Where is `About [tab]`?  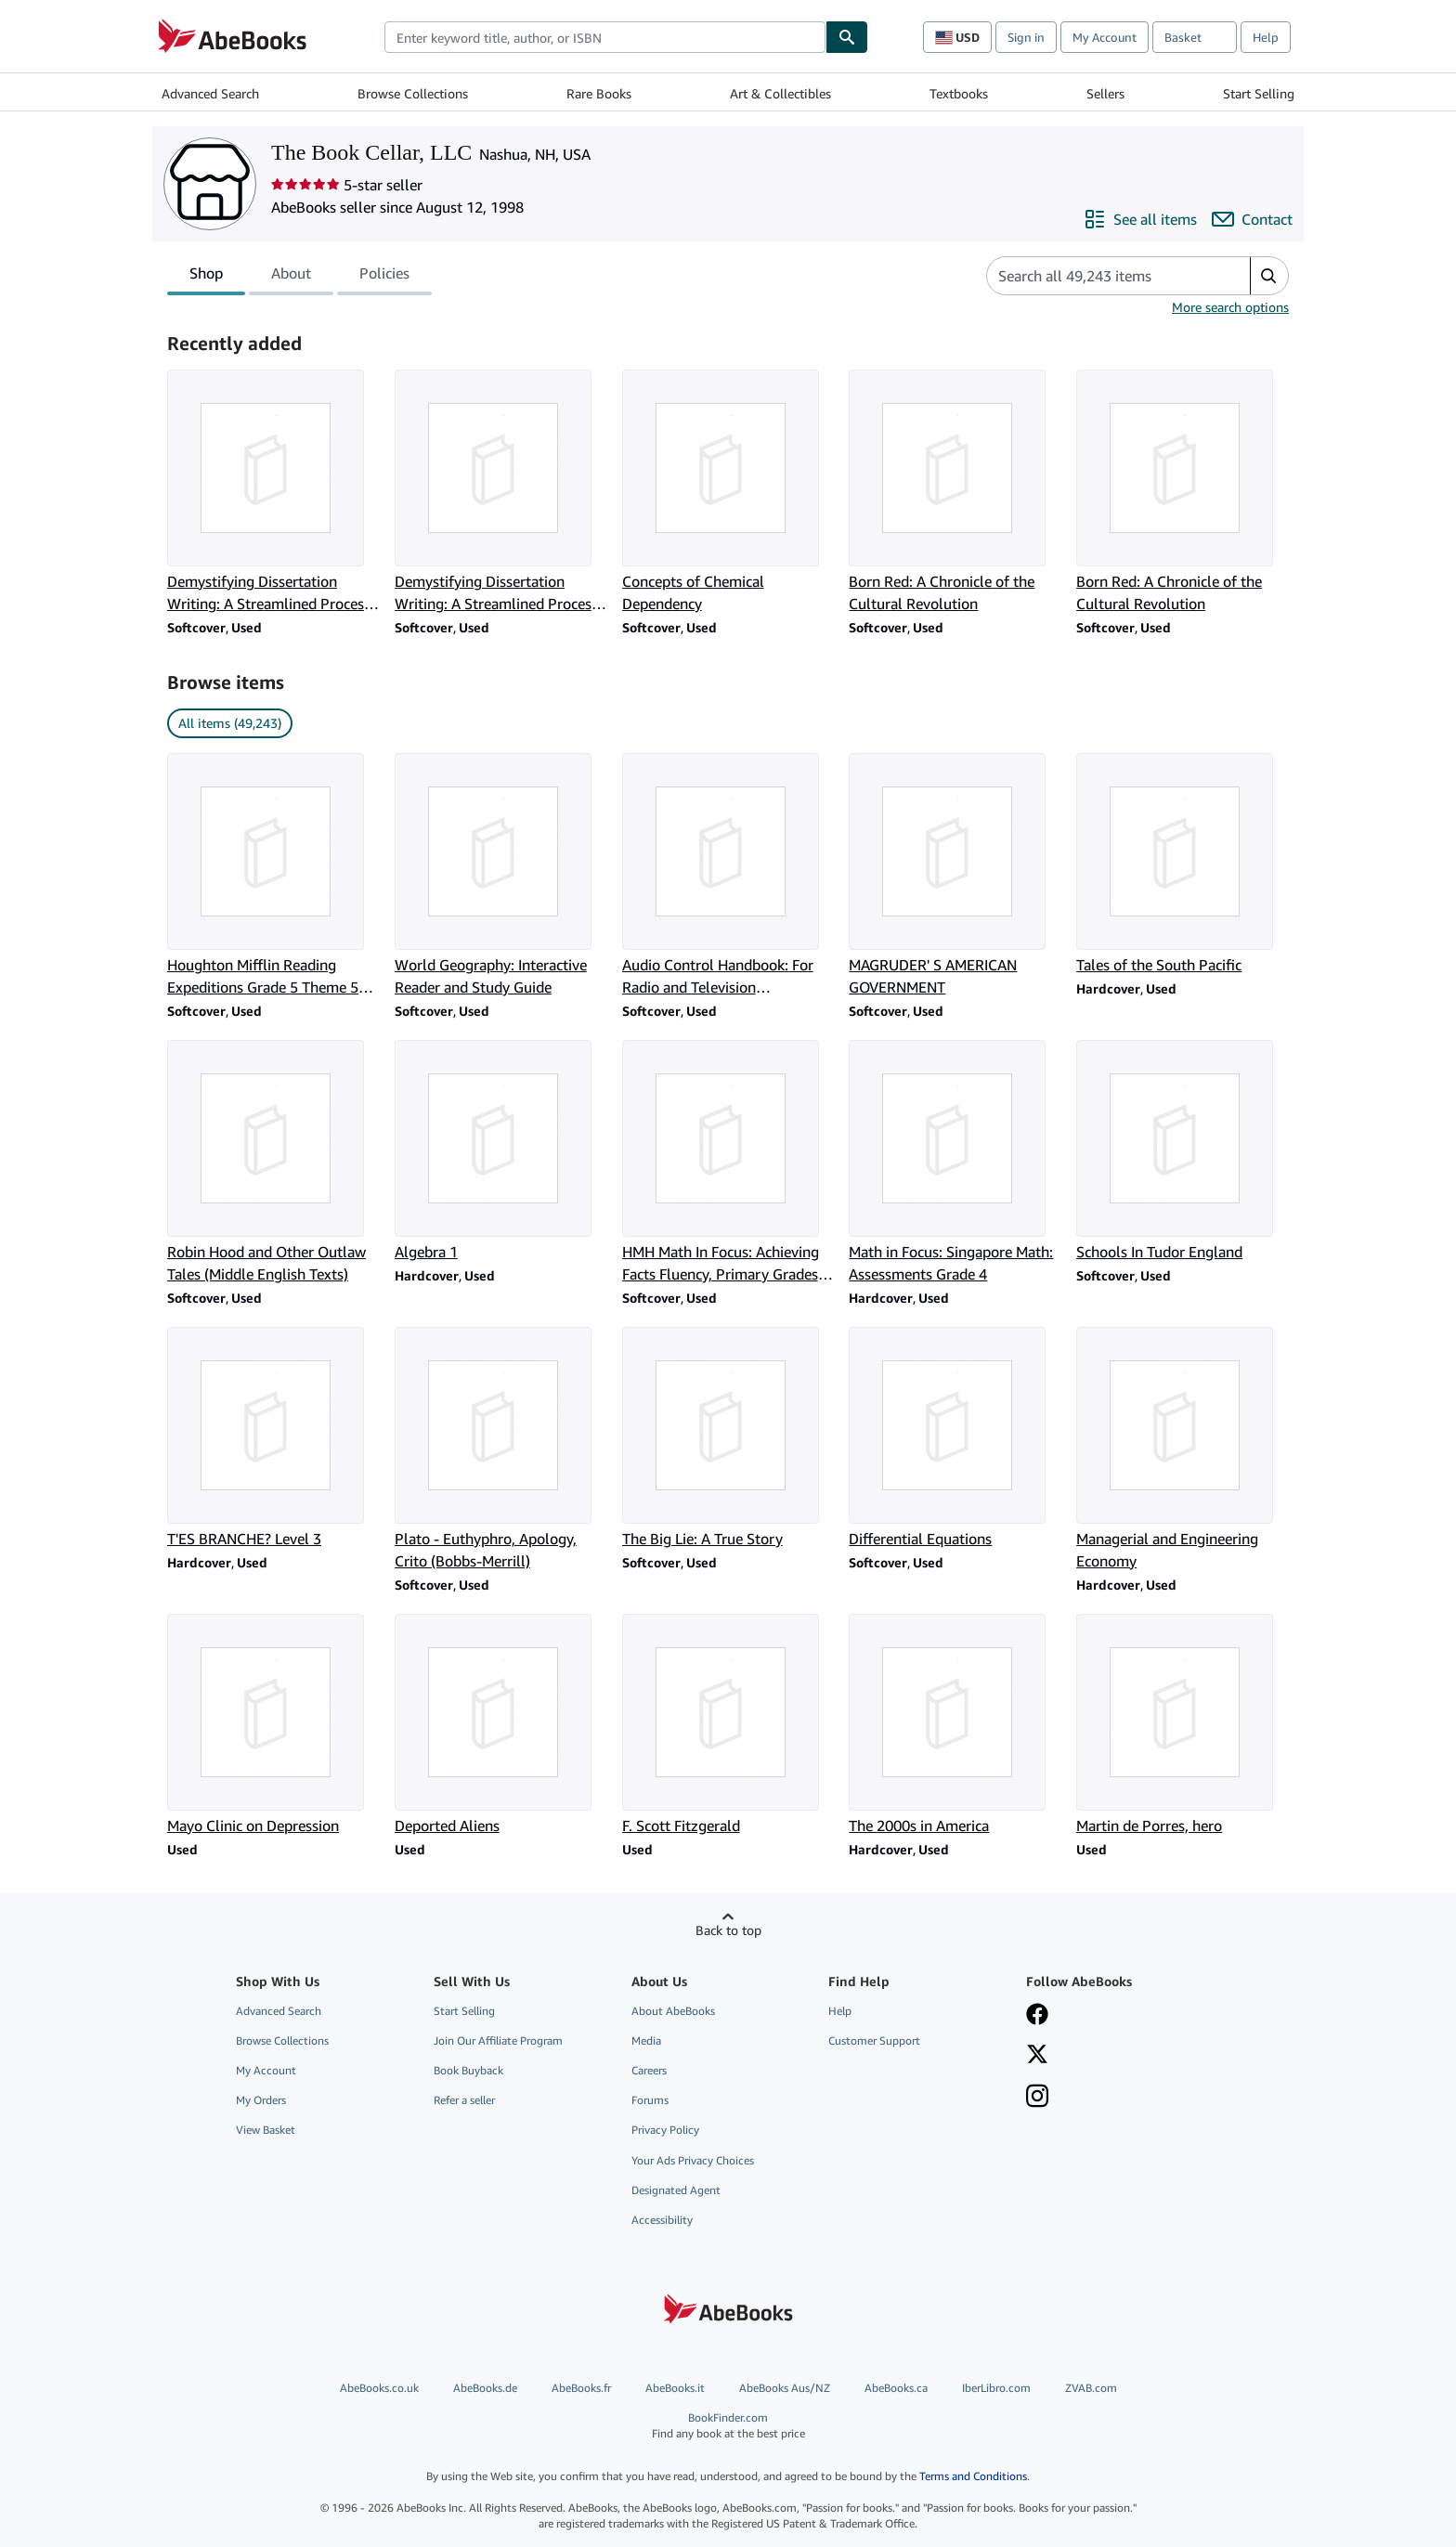 About [tab] is located at coordinates (291, 277).